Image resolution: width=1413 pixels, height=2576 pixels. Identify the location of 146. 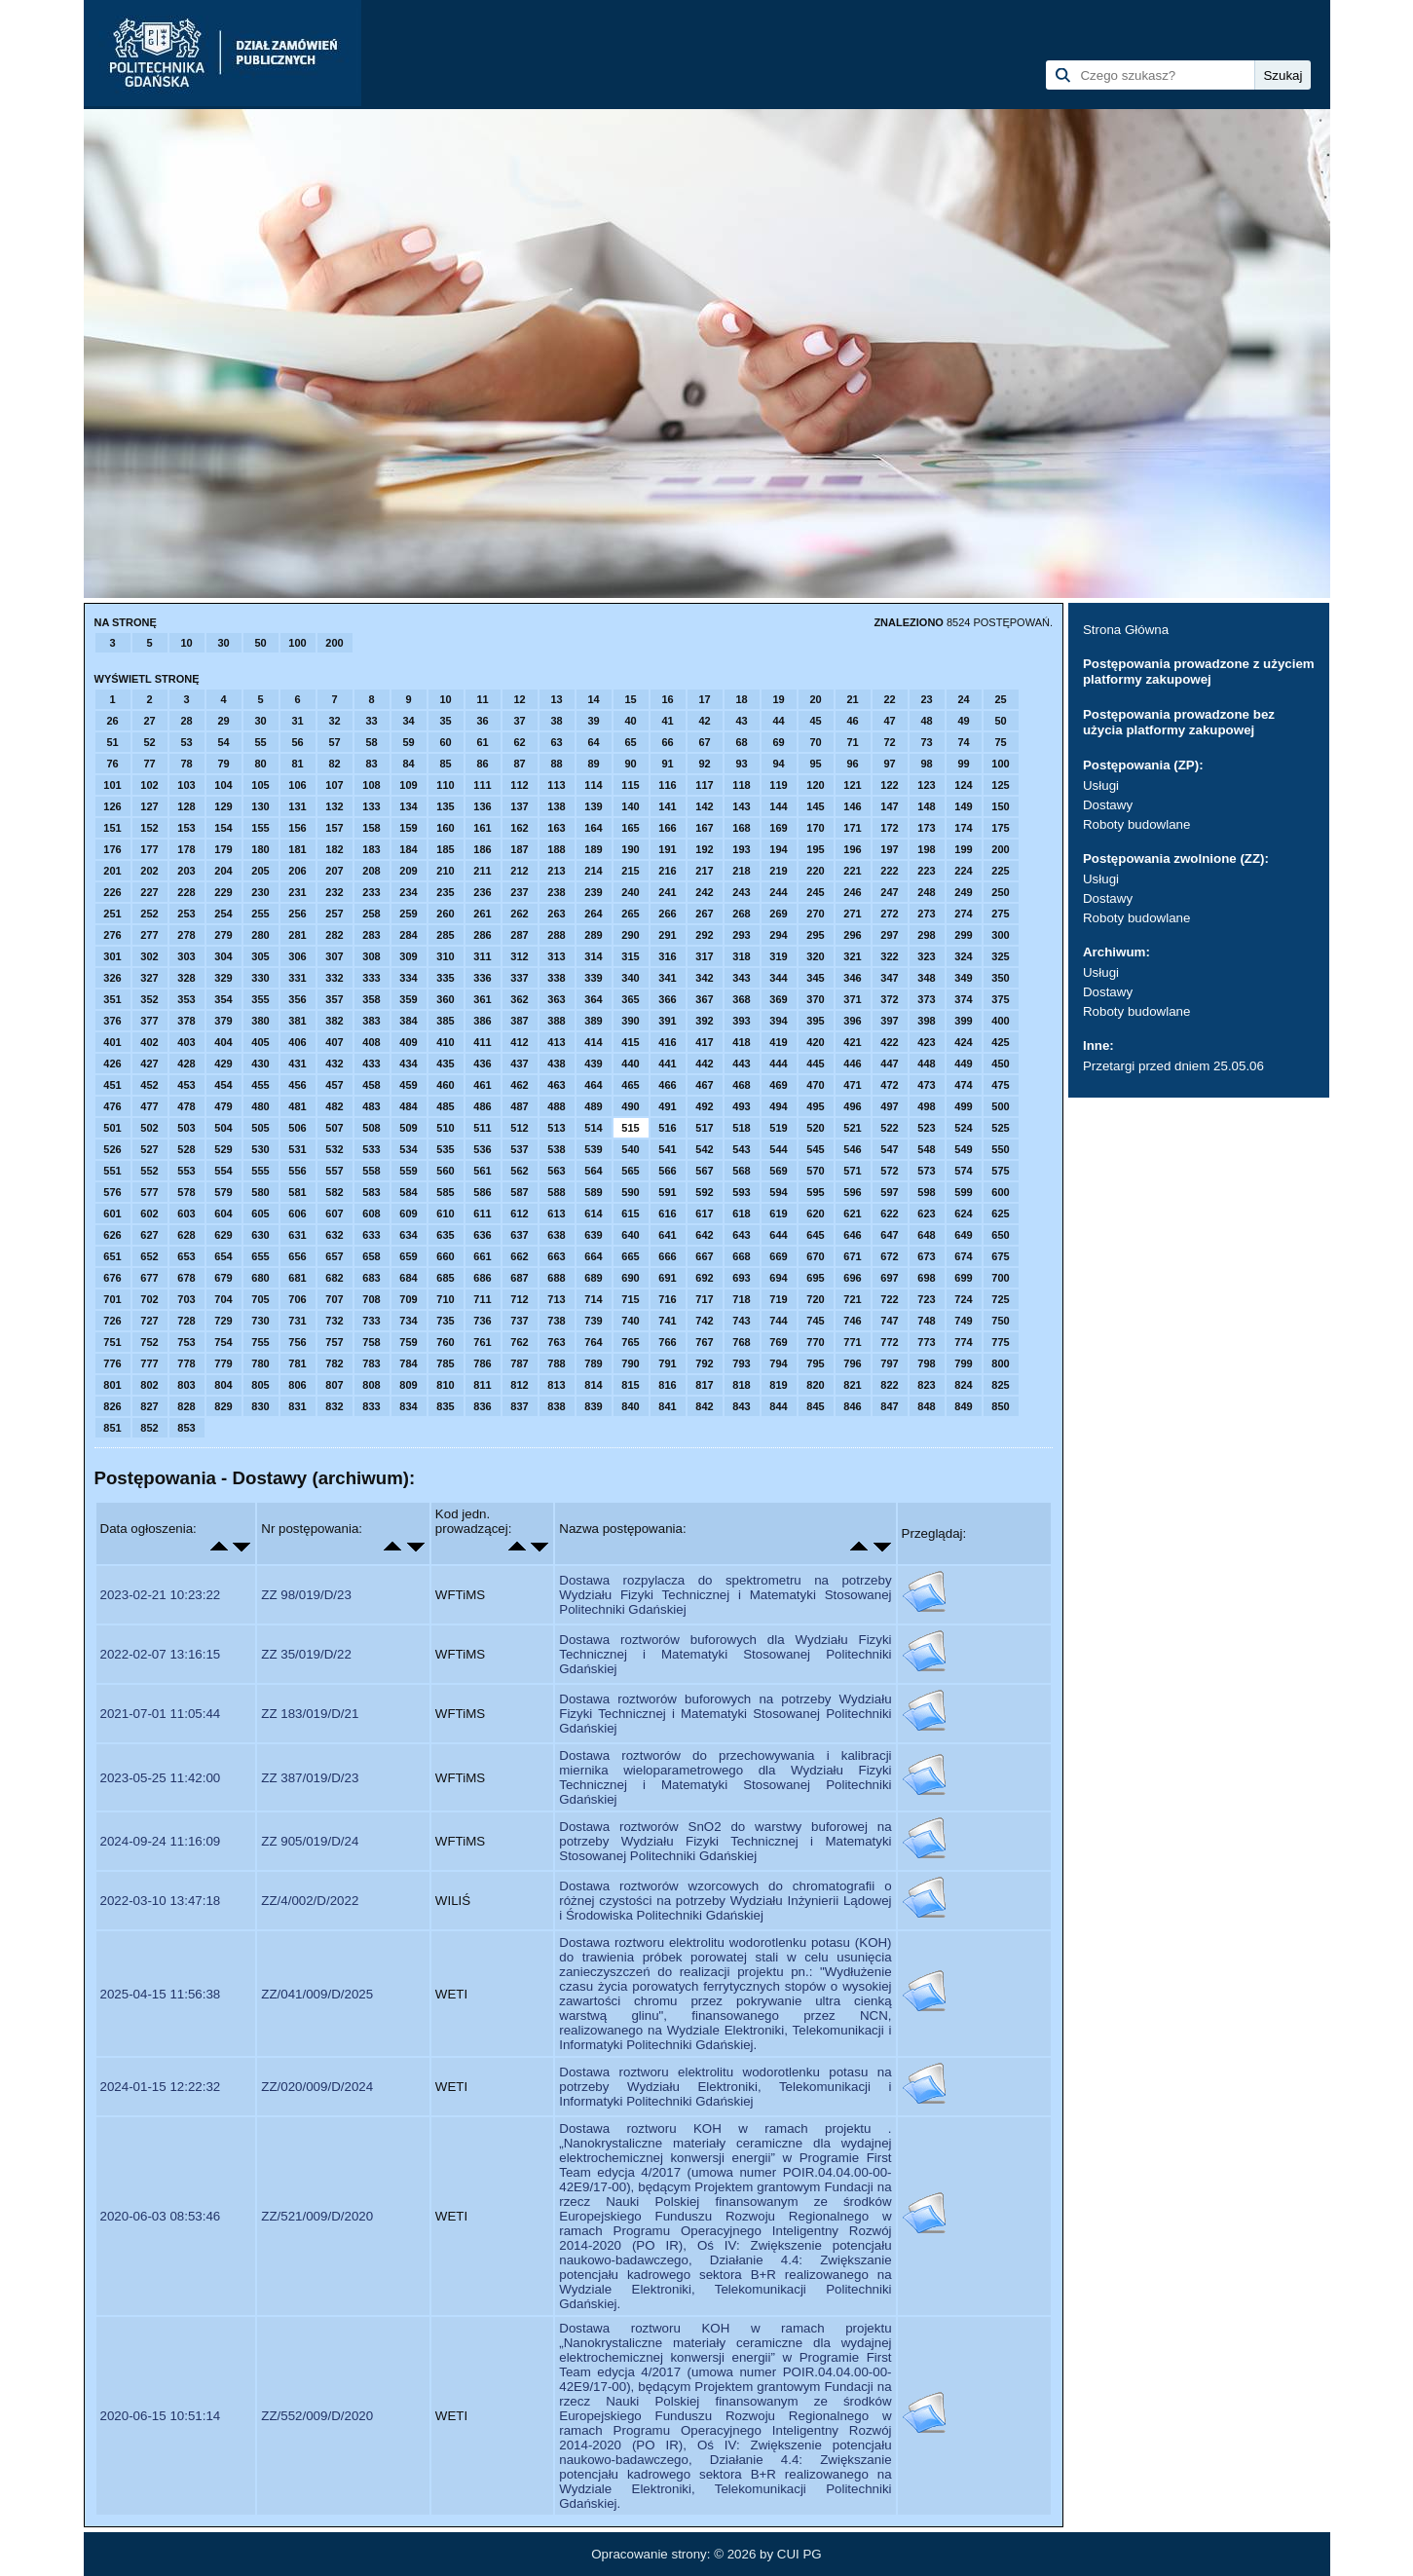
(852, 806).